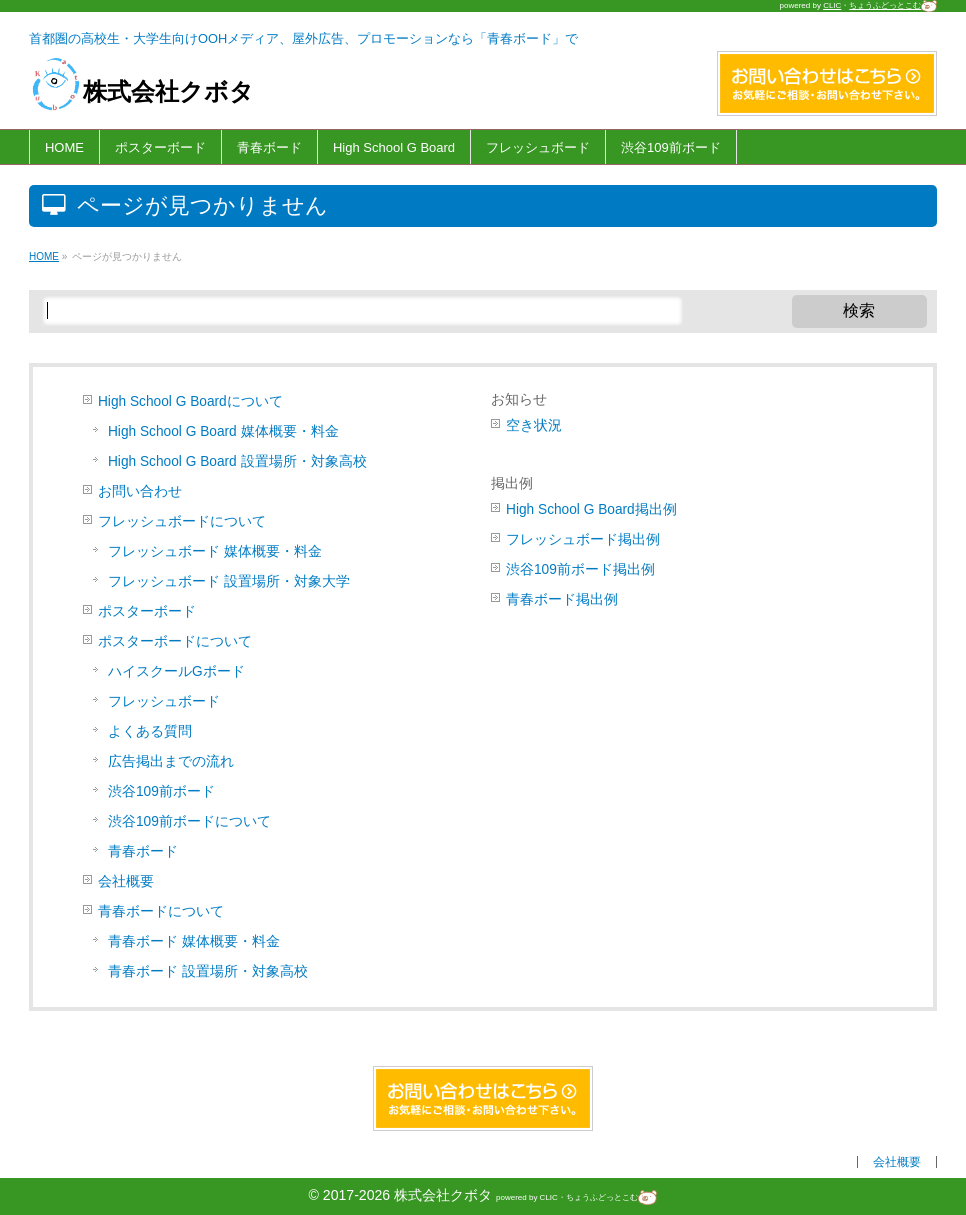 Image resolution: width=966 pixels, height=1215 pixels. What do you see at coordinates (126, 881) in the screenshot?
I see `会社概要` at bounding box center [126, 881].